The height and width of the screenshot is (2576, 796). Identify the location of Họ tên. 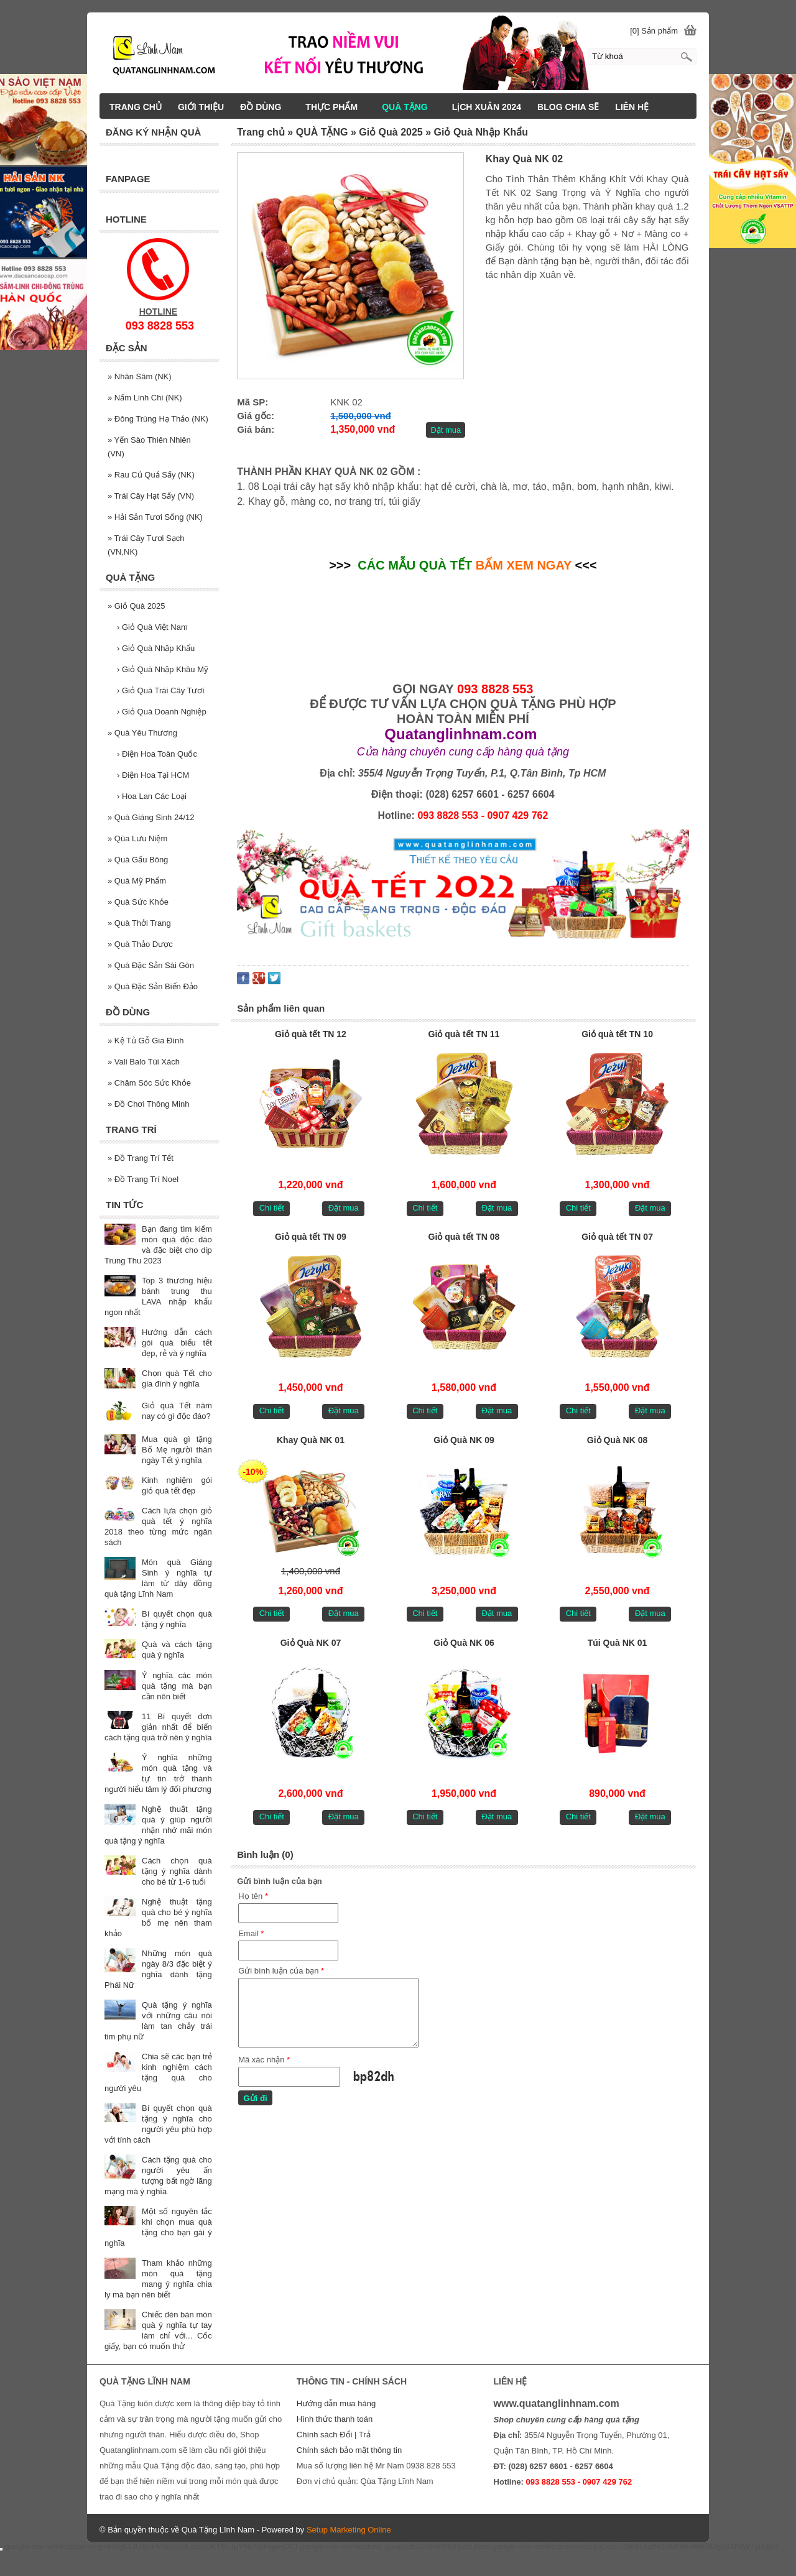
(253, 1896).